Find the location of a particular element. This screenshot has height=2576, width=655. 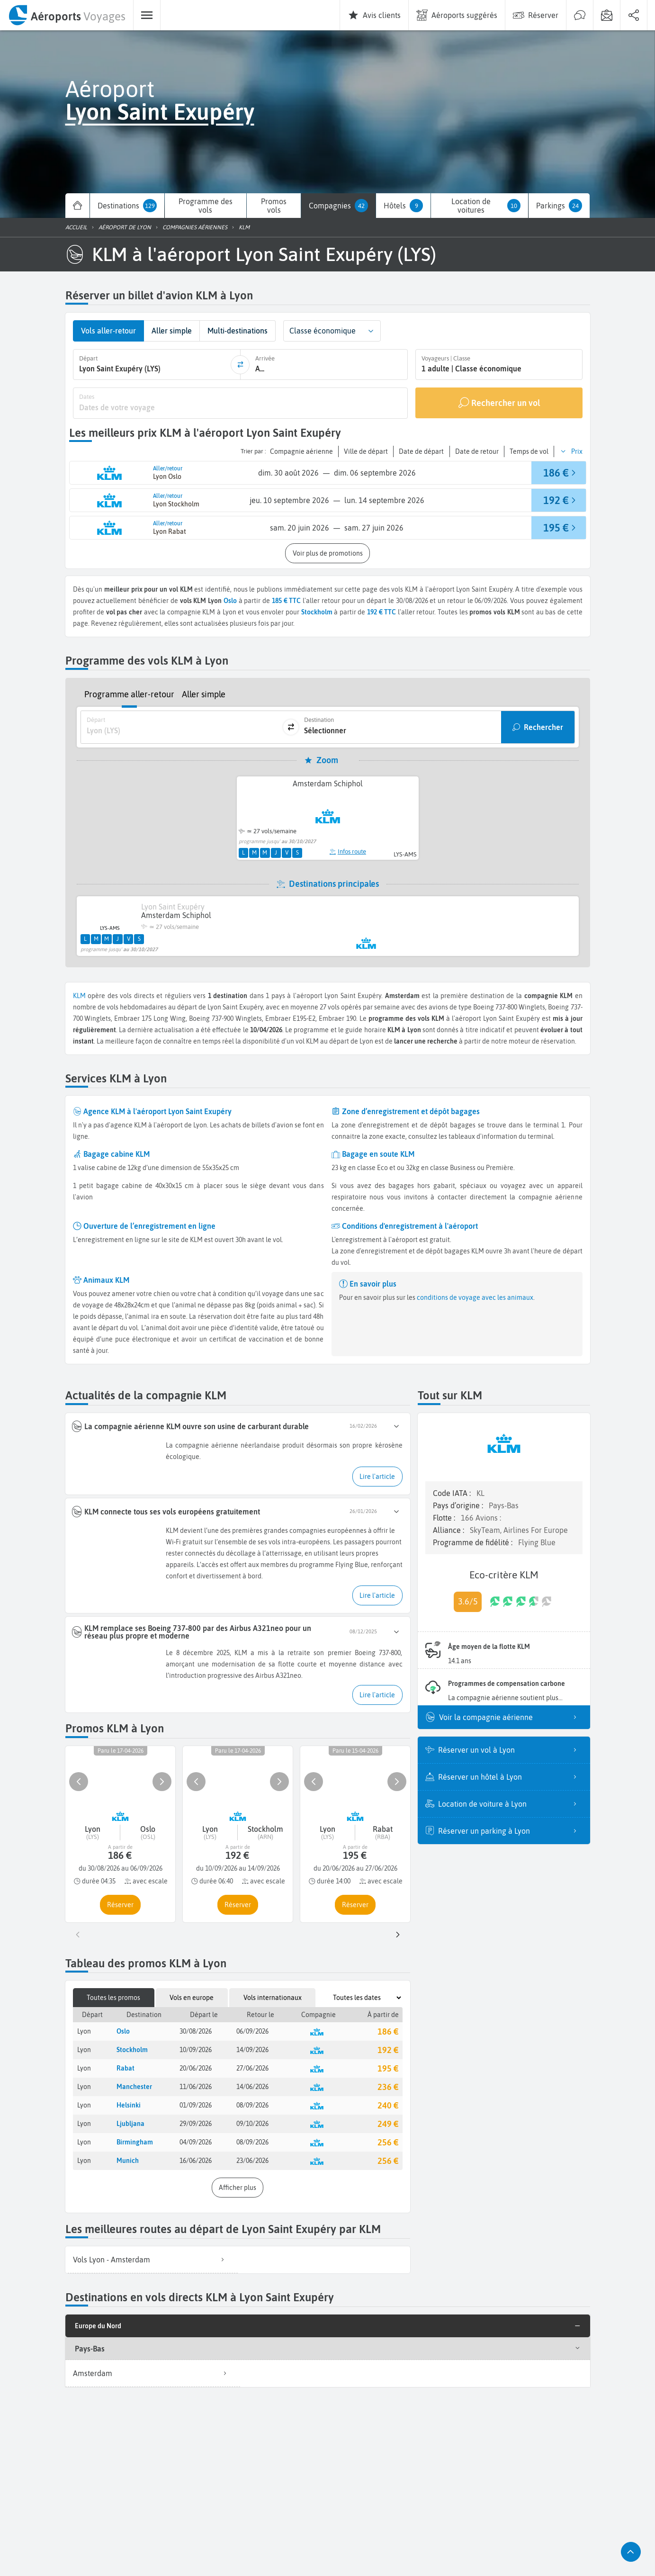

249 € is located at coordinates (387, 2124).